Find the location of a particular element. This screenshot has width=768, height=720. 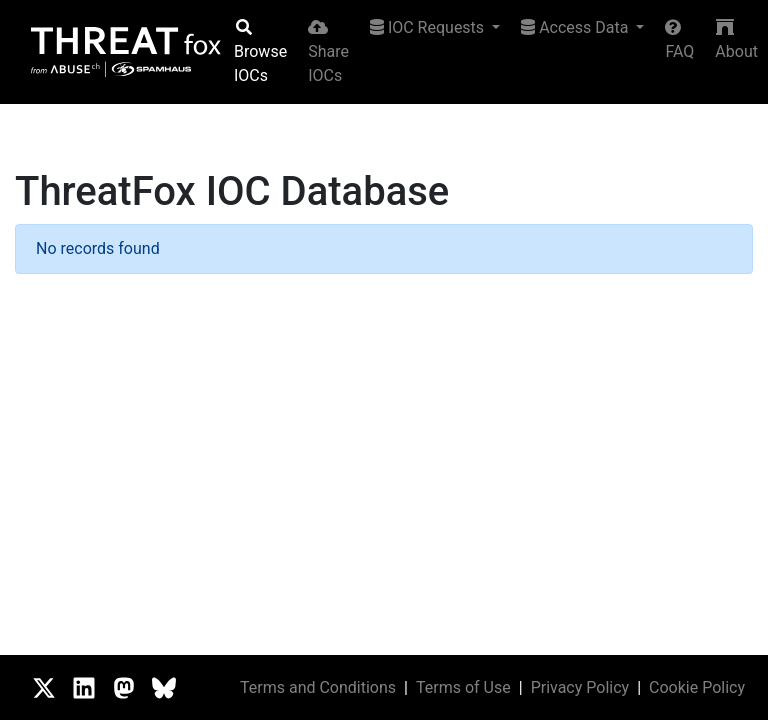

IOC Requests [button] is located at coordinates (429, 27).